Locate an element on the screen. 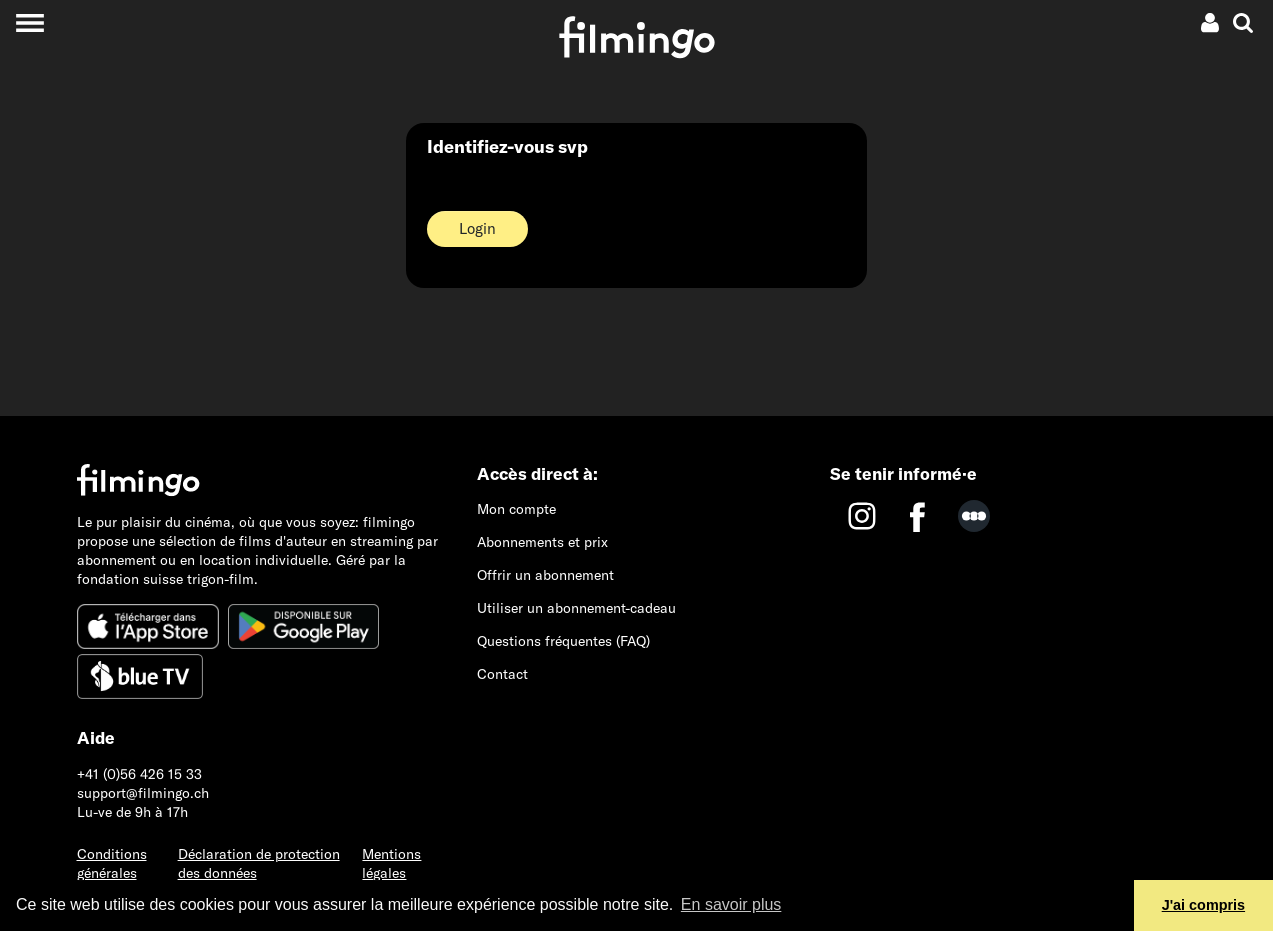 The image size is (1273, 931). Contact is located at coordinates (502, 674).